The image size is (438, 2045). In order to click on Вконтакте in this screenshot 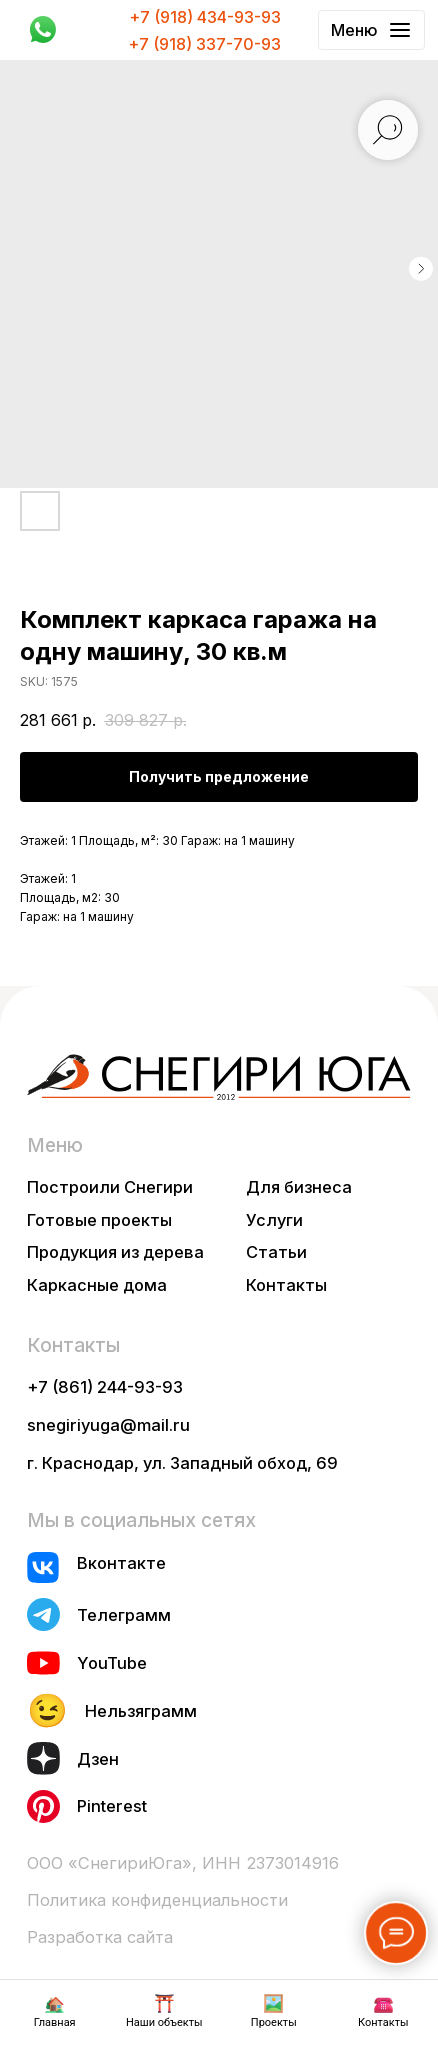, I will do `click(121, 1563)`.